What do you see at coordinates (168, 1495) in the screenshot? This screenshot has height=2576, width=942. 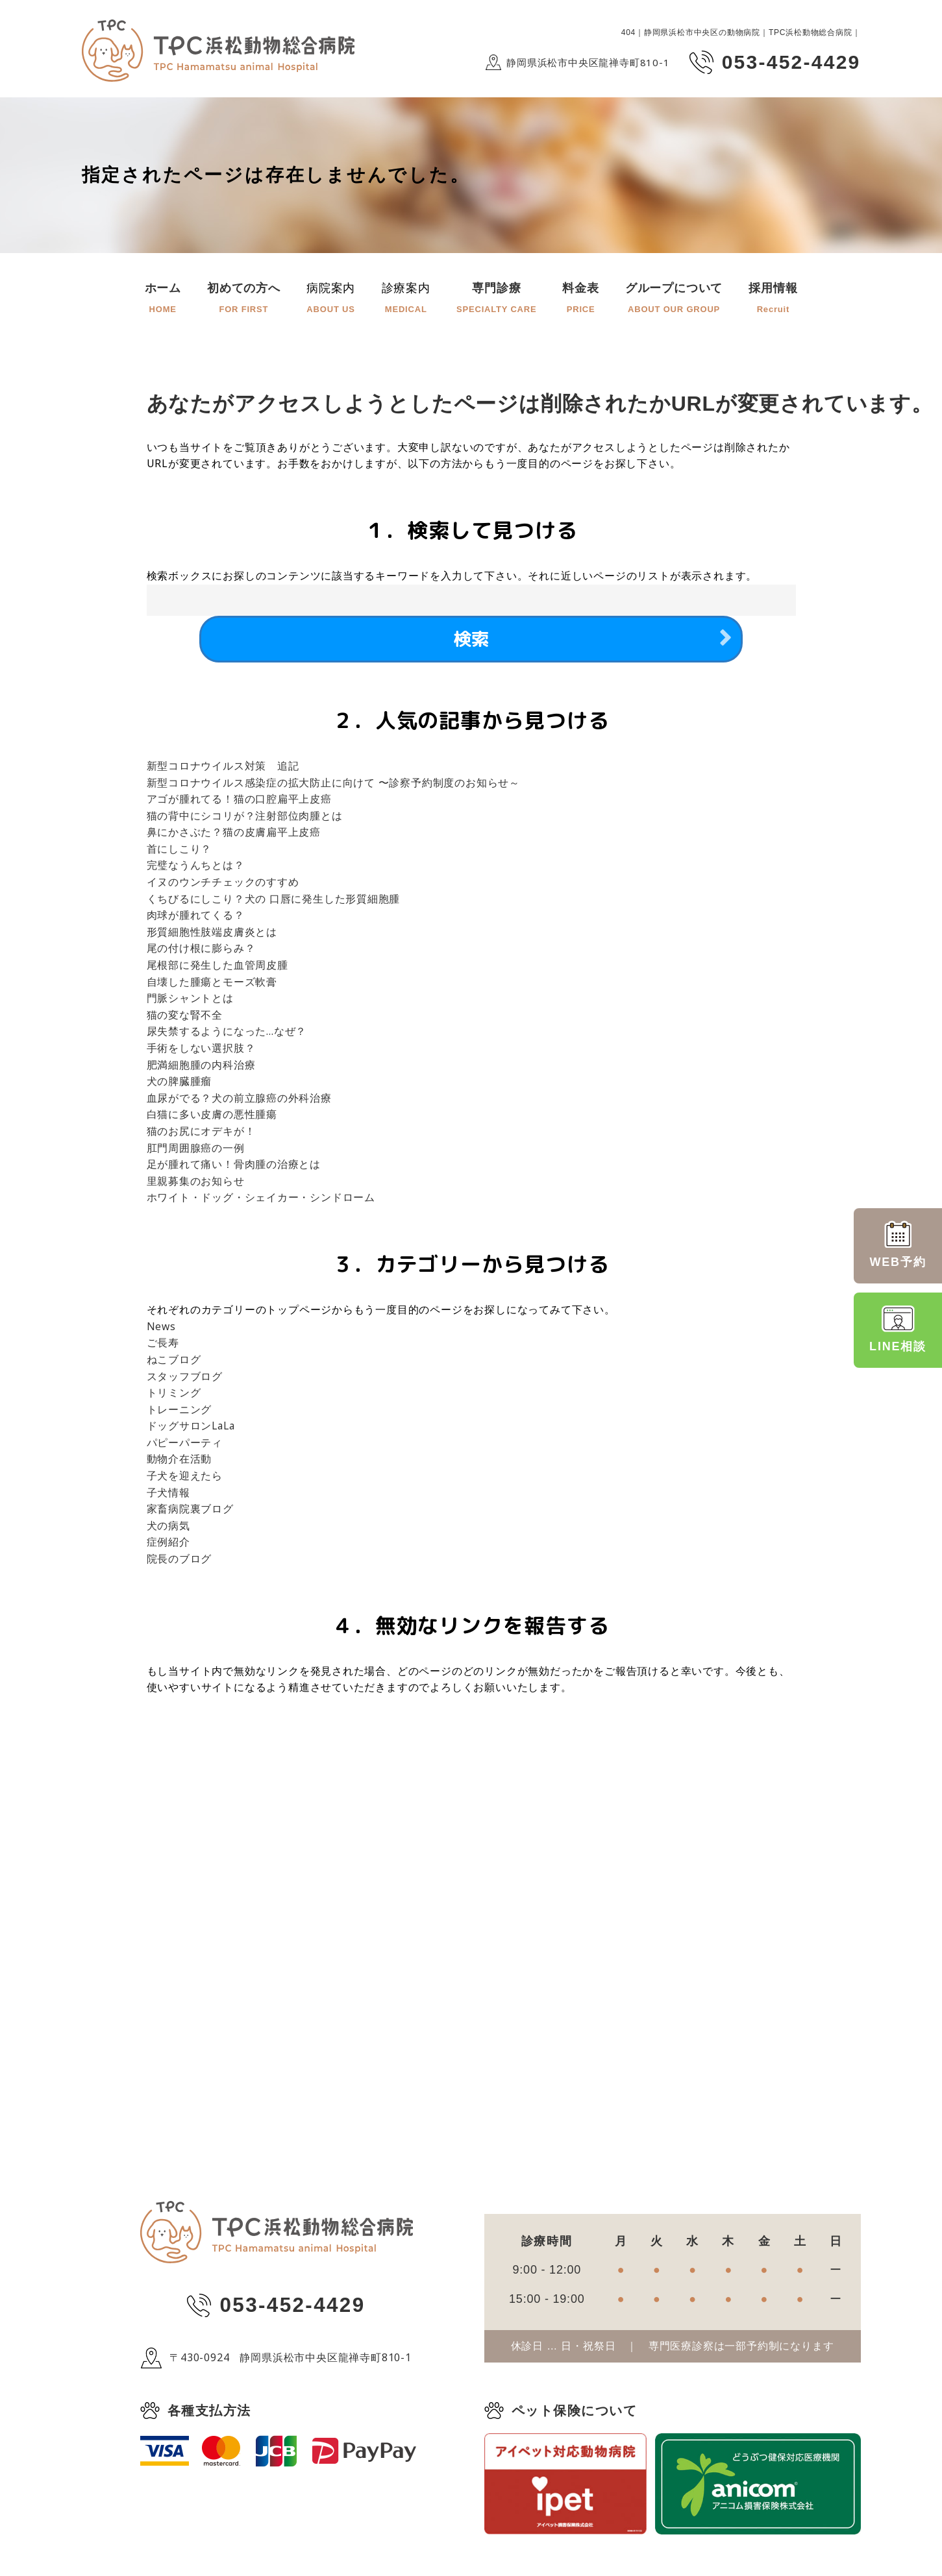 I see `子犬情報` at bounding box center [168, 1495].